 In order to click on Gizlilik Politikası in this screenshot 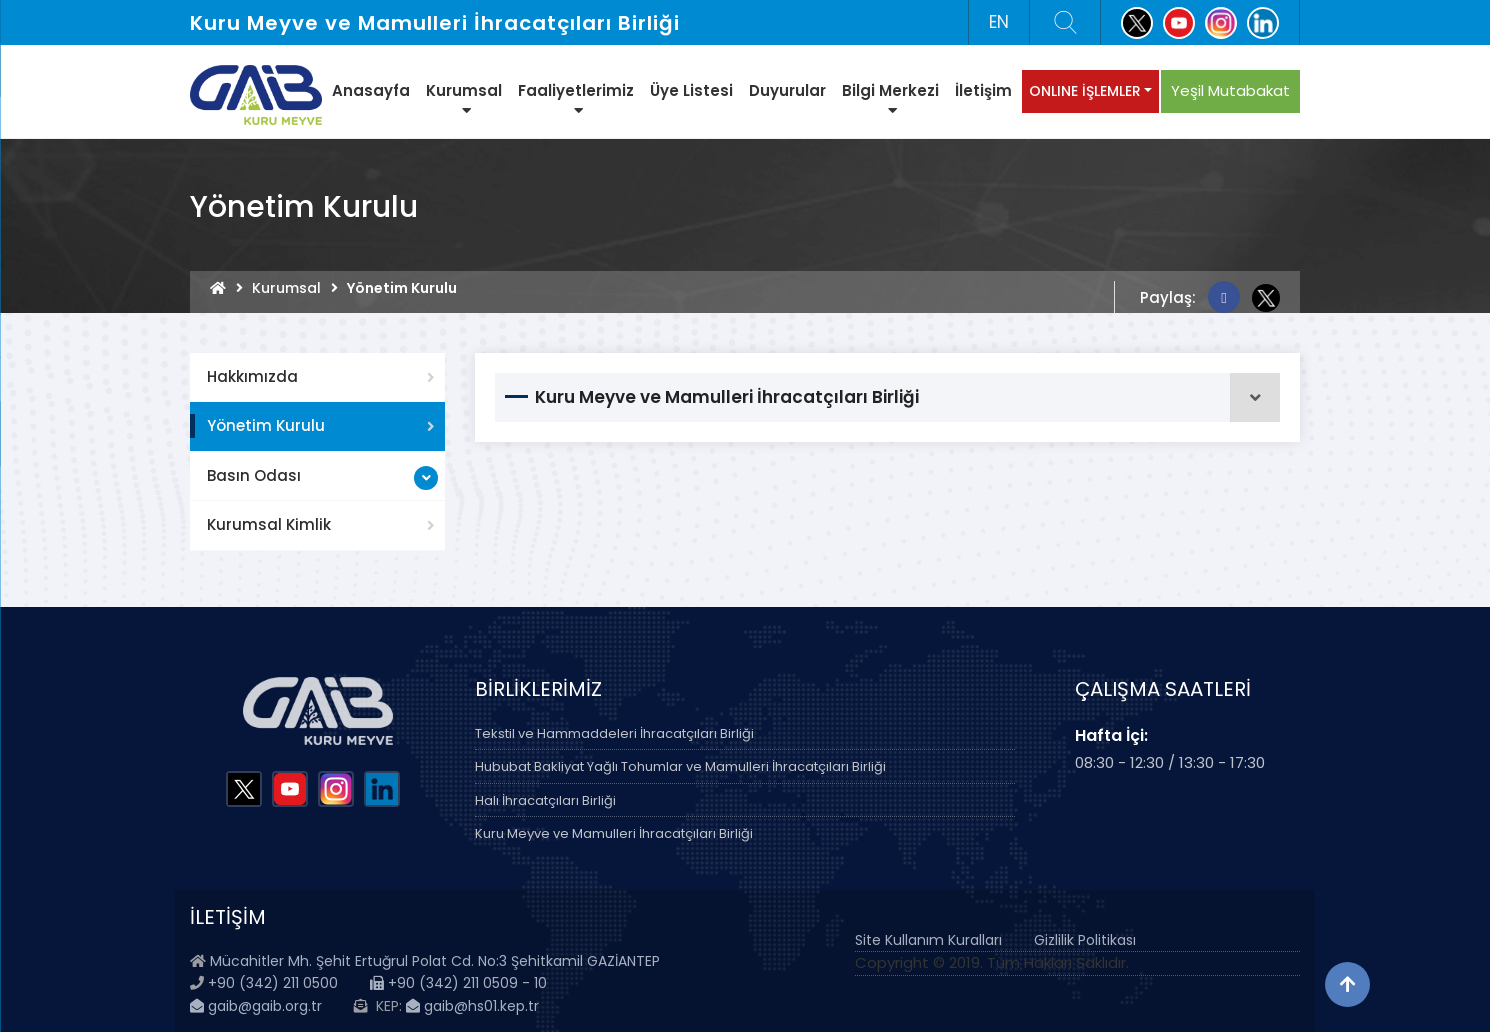, I will do `click(1085, 940)`.